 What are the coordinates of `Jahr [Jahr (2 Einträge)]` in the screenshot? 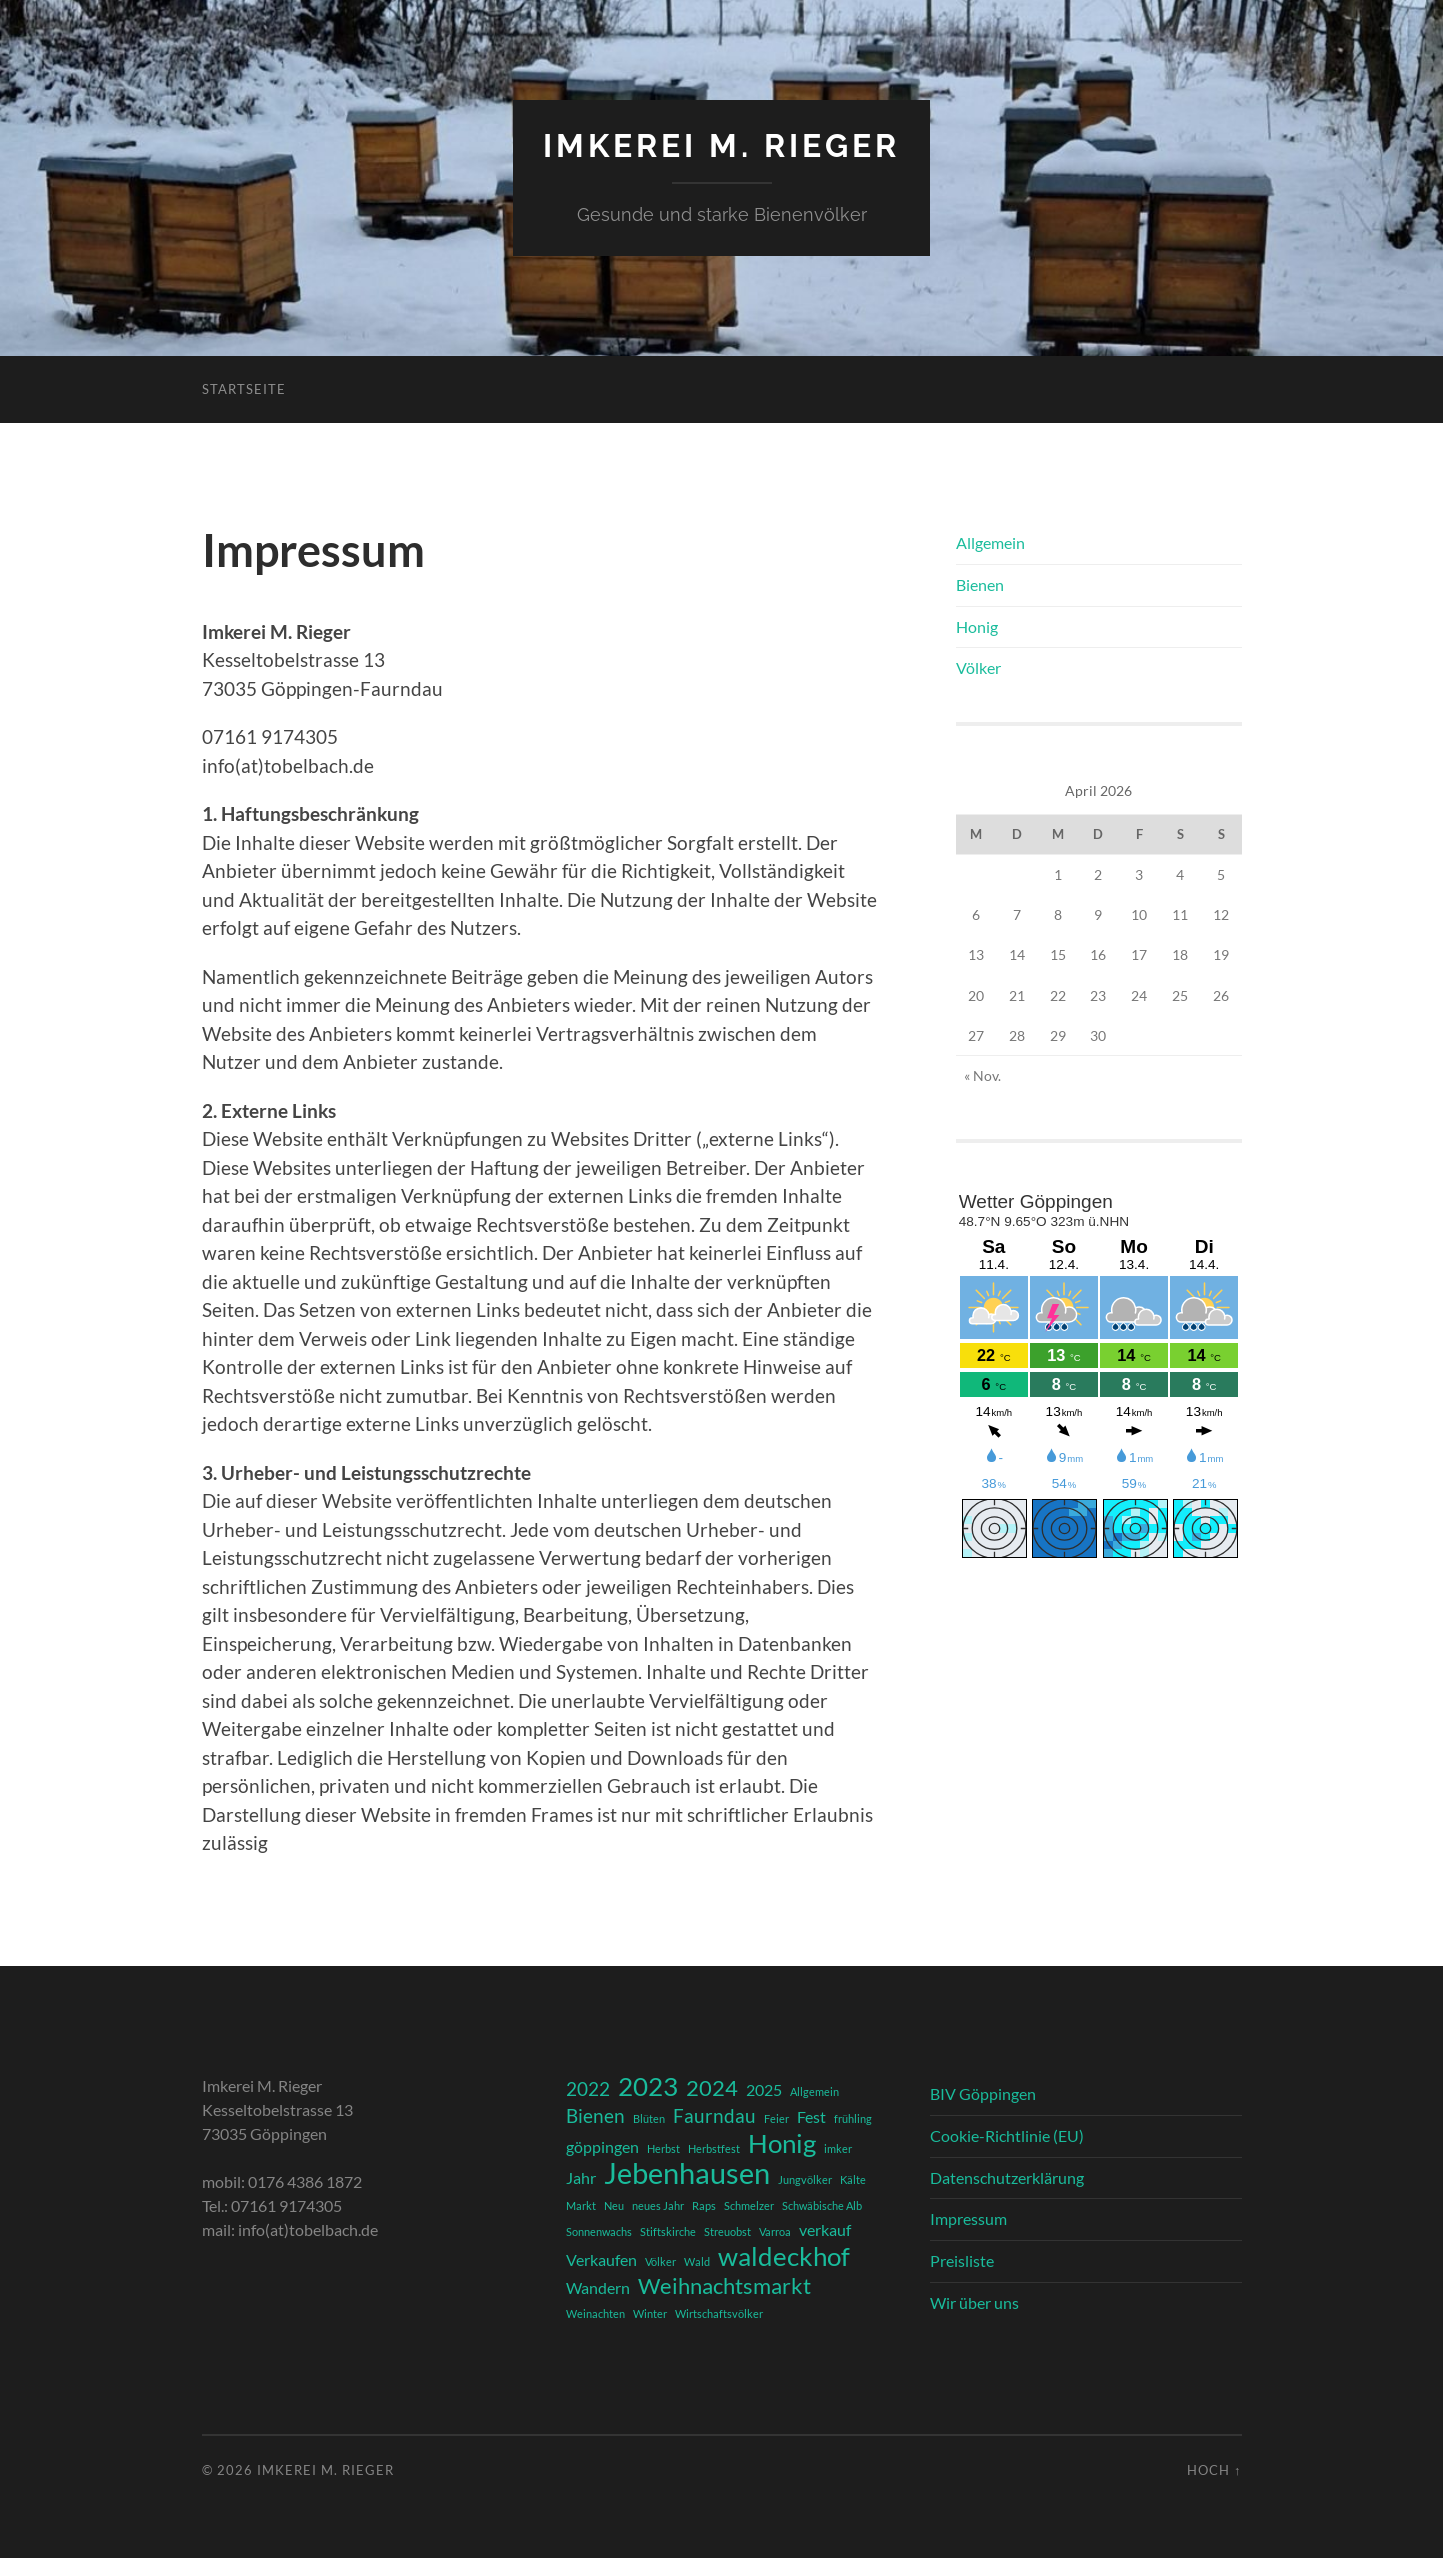 It's located at (581, 2177).